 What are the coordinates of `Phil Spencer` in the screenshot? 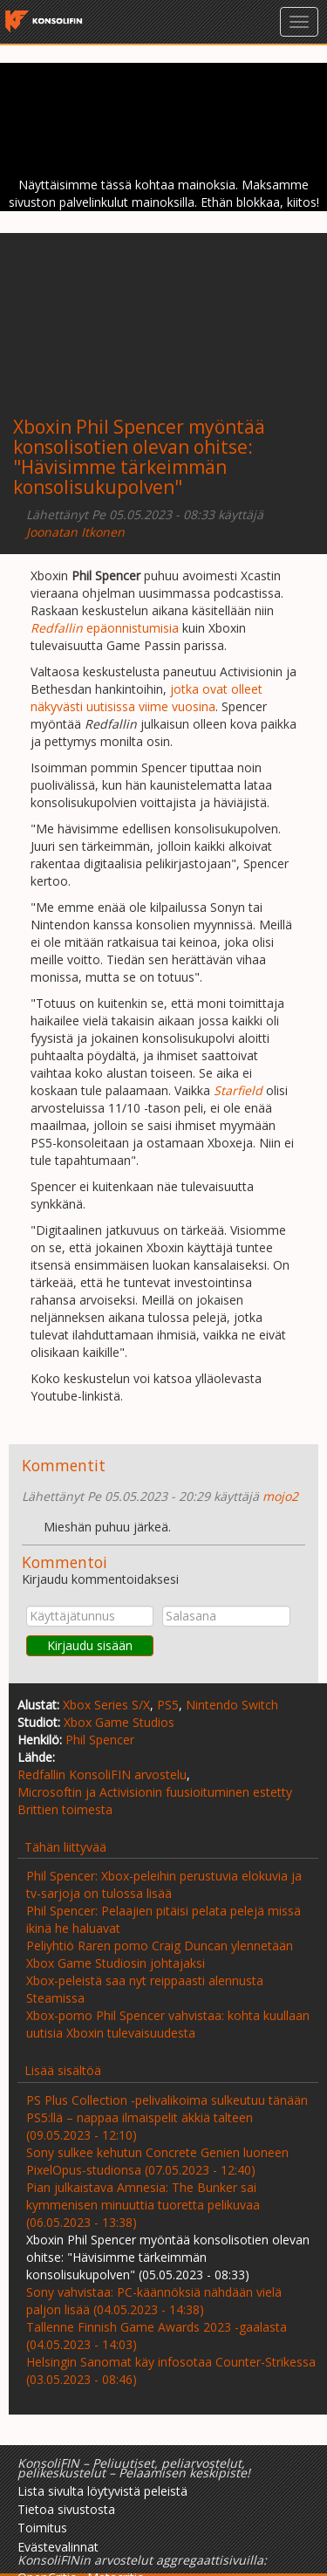 It's located at (99, 1739).